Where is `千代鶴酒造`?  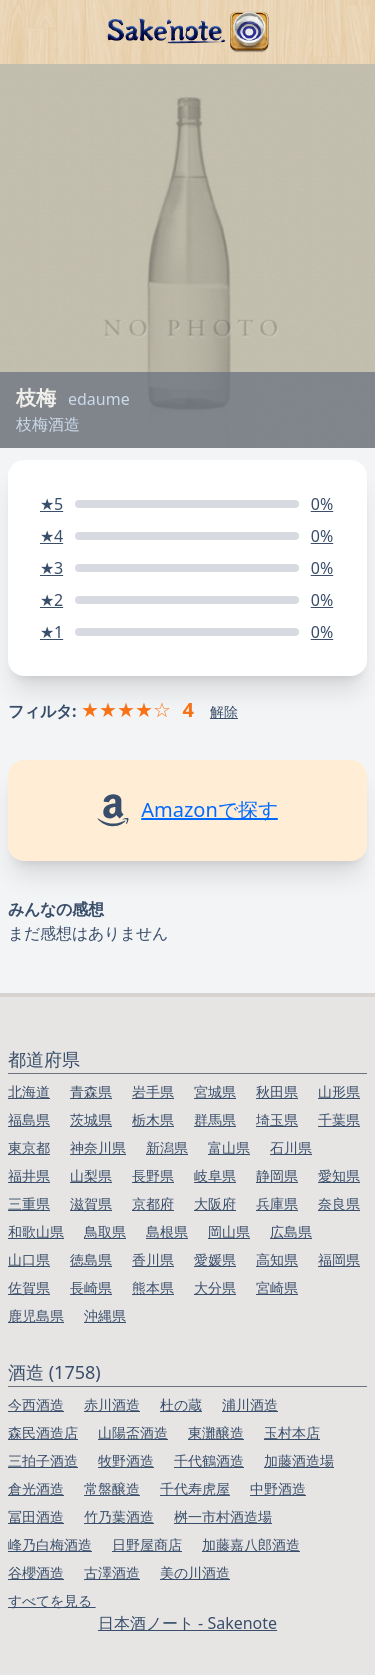
千代鶴酒造 is located at coordinates (209, 1460).